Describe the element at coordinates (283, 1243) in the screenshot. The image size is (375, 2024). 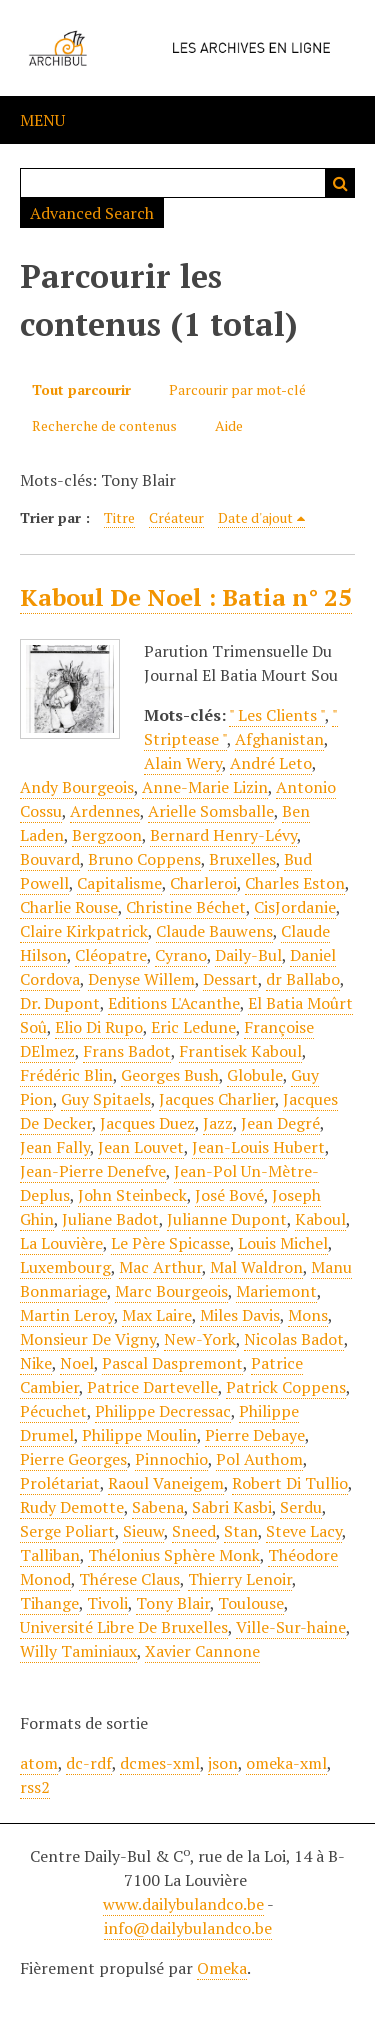
I see `Louis Michel` at that location.